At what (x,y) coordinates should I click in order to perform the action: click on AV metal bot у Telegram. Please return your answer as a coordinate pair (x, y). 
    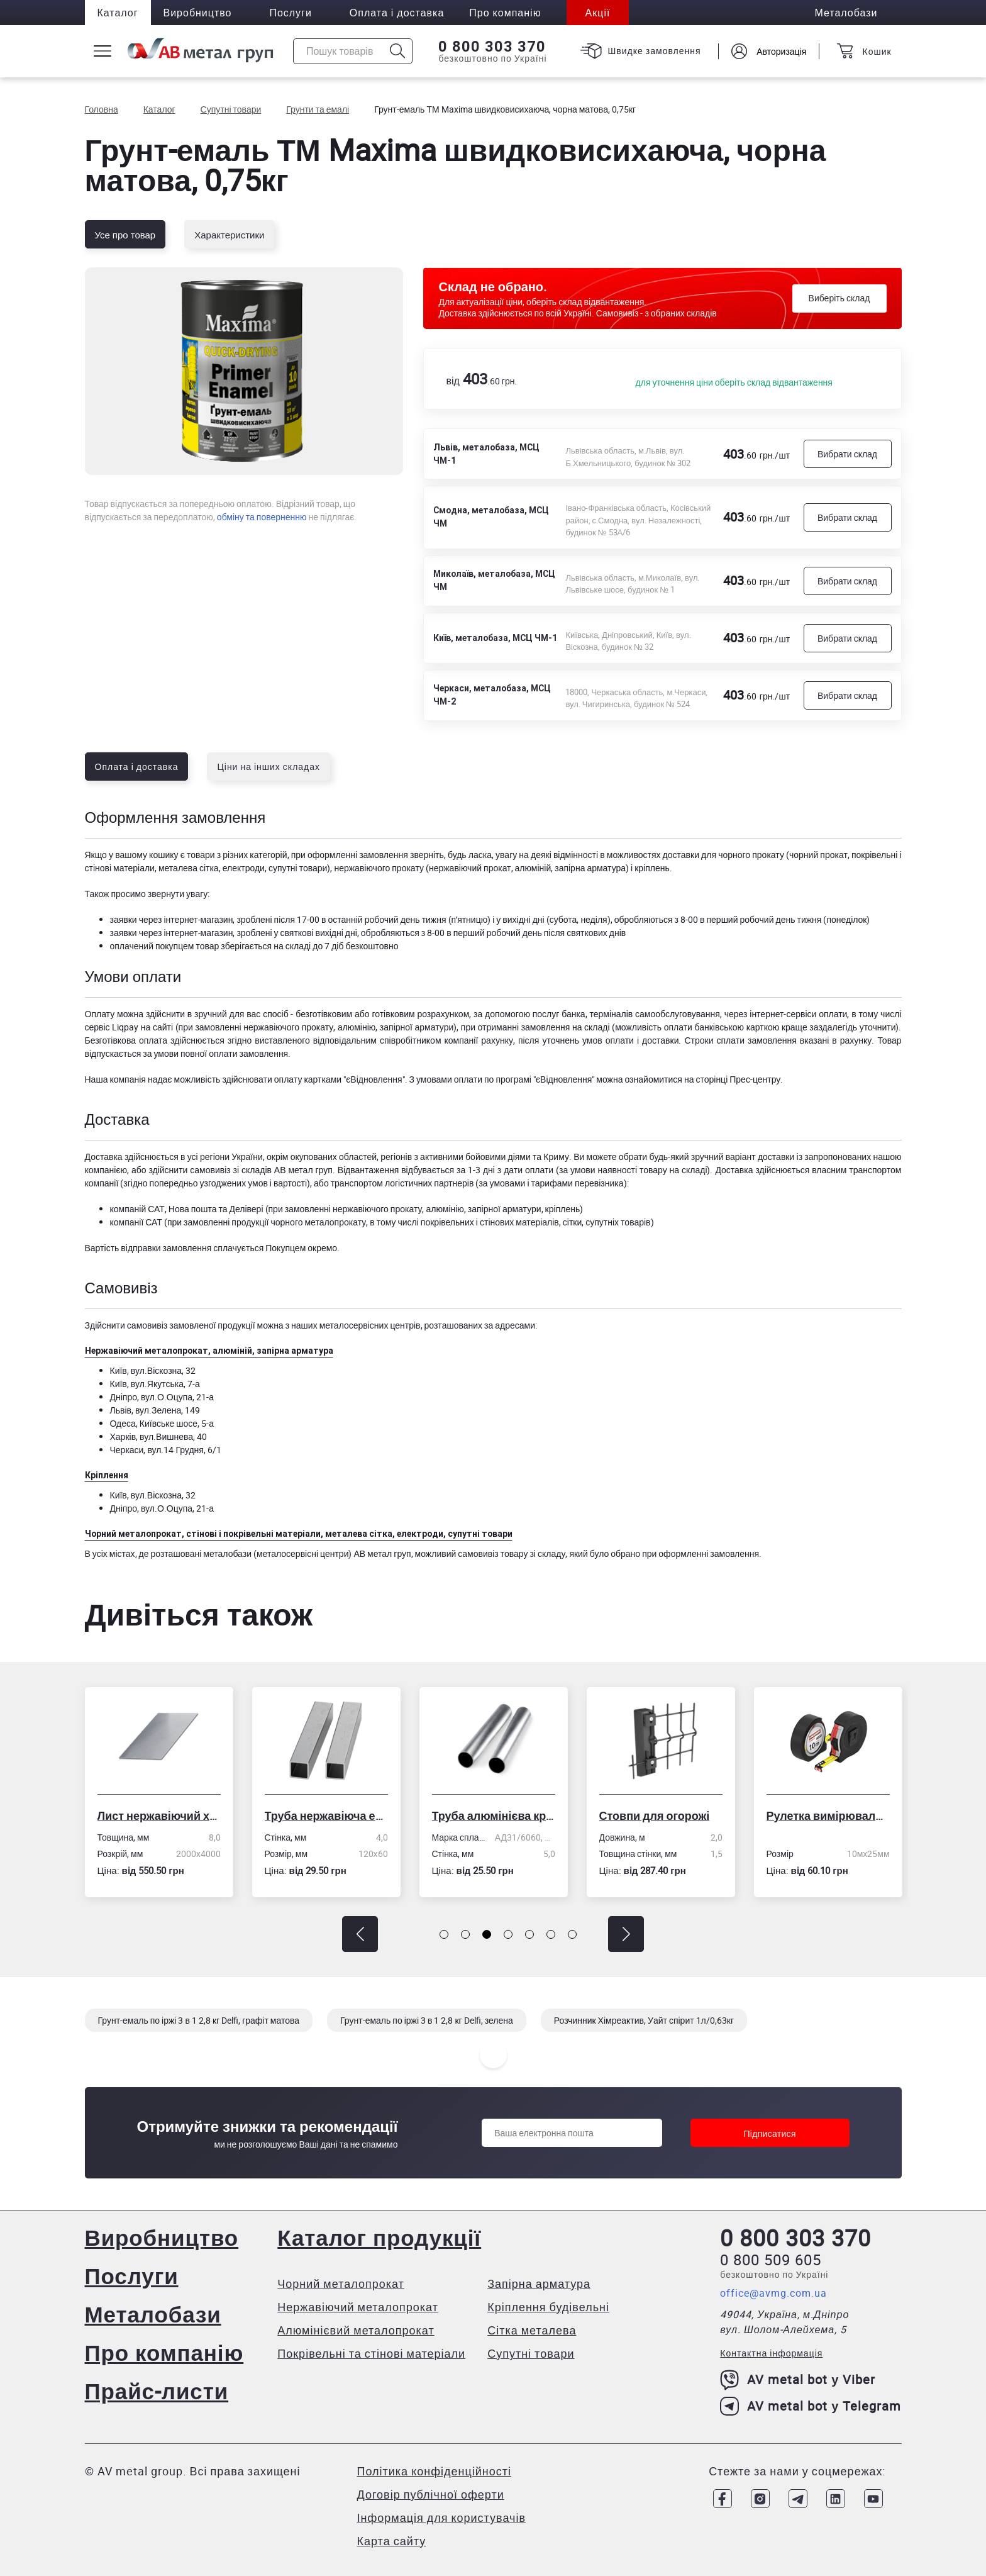
    Looking at the image, I should click on (810, 2406).